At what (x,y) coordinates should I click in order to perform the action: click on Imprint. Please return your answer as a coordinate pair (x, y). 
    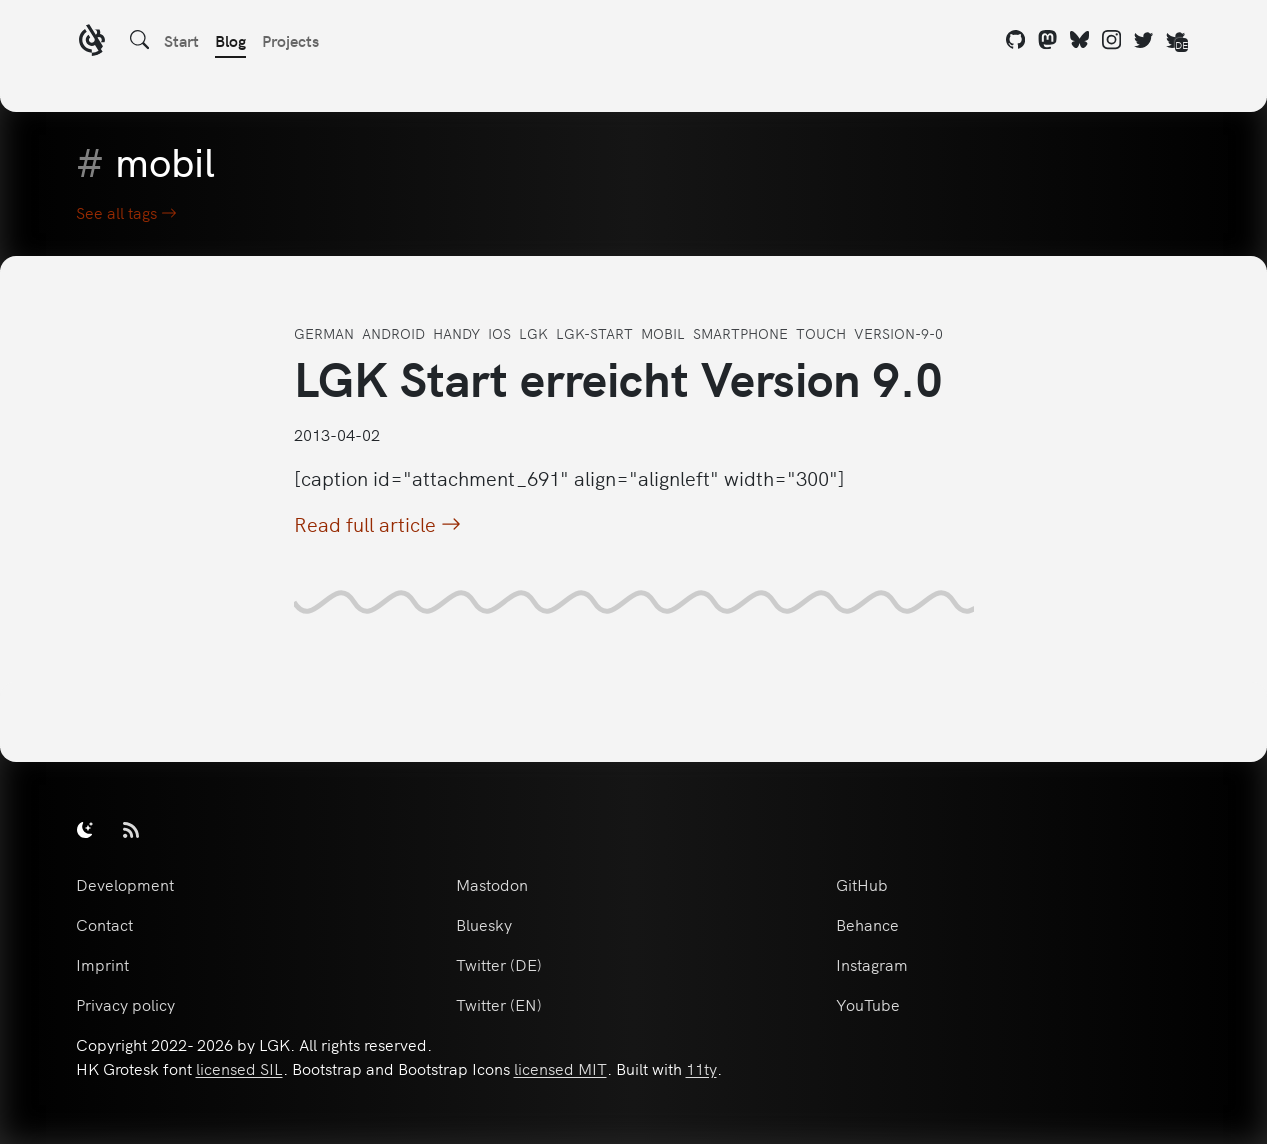
    Looking at the image, I should click on (102, 964).